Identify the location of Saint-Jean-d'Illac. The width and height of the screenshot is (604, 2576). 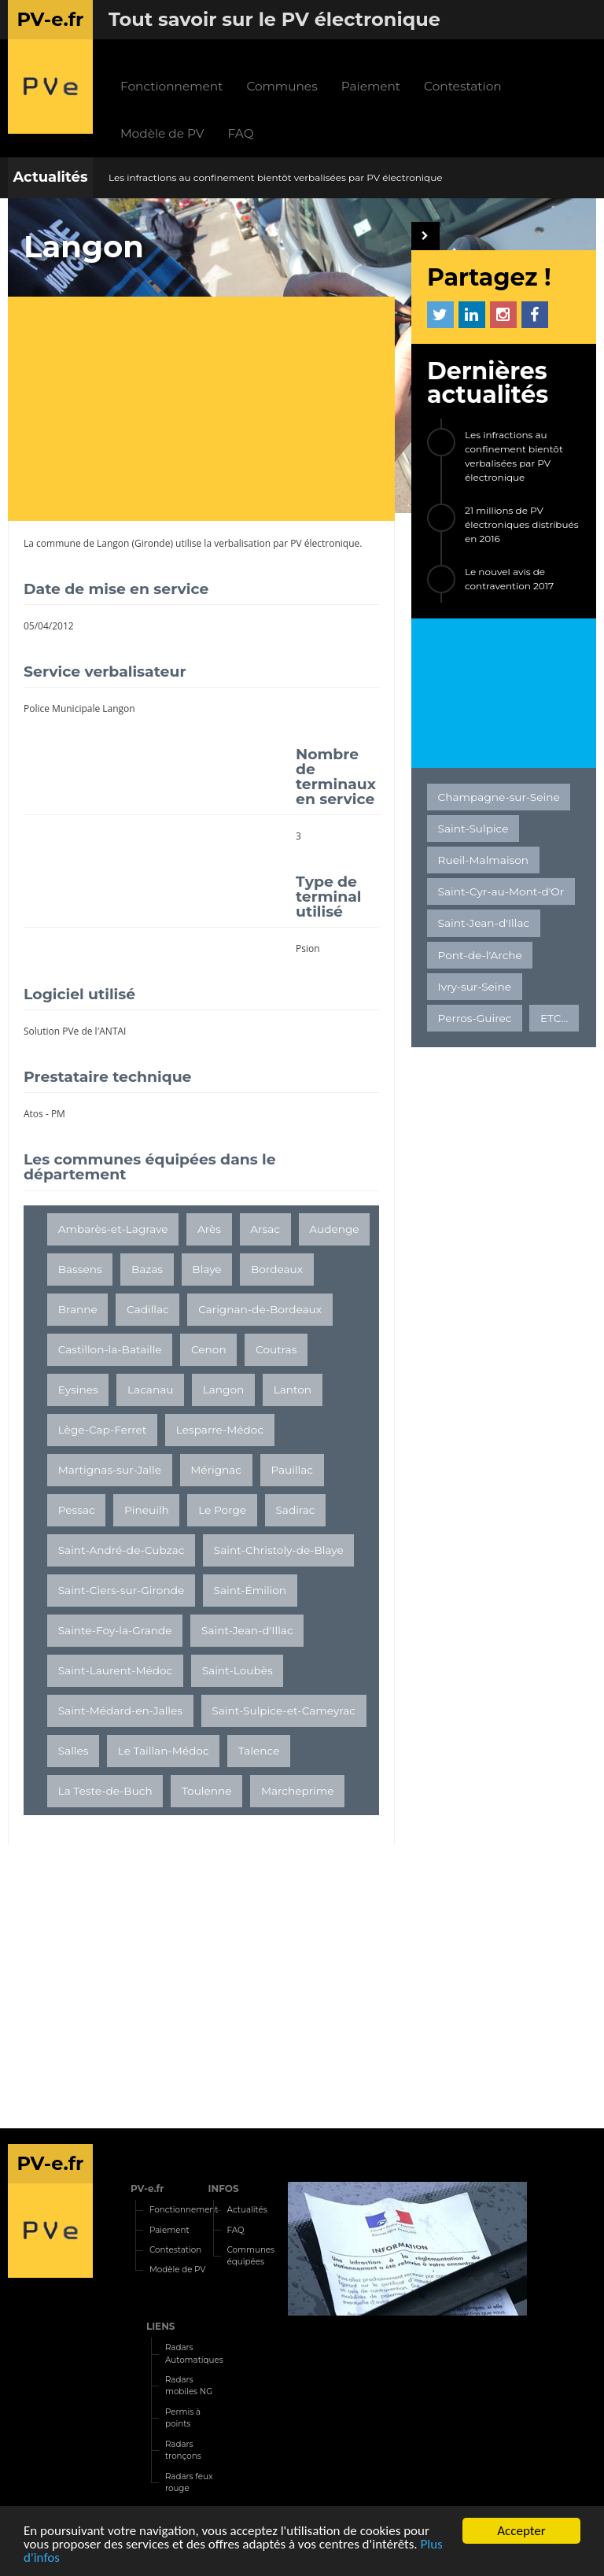
(247, 1630).